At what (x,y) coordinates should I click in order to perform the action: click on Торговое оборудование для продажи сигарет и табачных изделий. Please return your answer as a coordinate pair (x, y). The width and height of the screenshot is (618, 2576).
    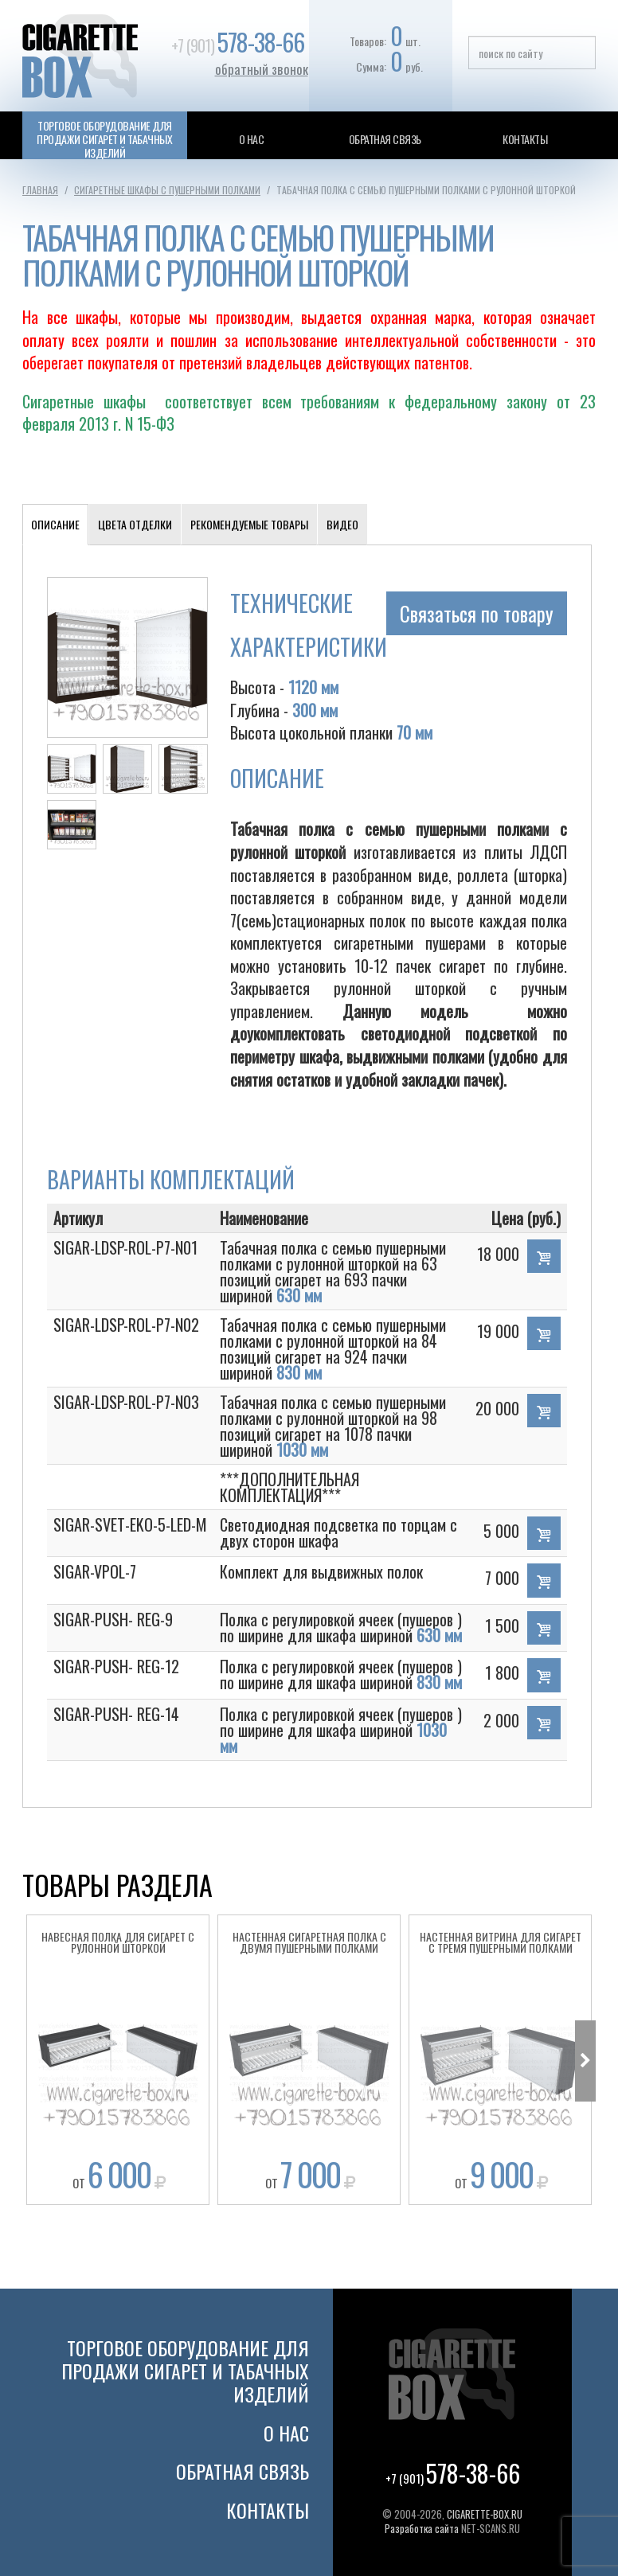
    Looking at the image, I should click on (104, 139).